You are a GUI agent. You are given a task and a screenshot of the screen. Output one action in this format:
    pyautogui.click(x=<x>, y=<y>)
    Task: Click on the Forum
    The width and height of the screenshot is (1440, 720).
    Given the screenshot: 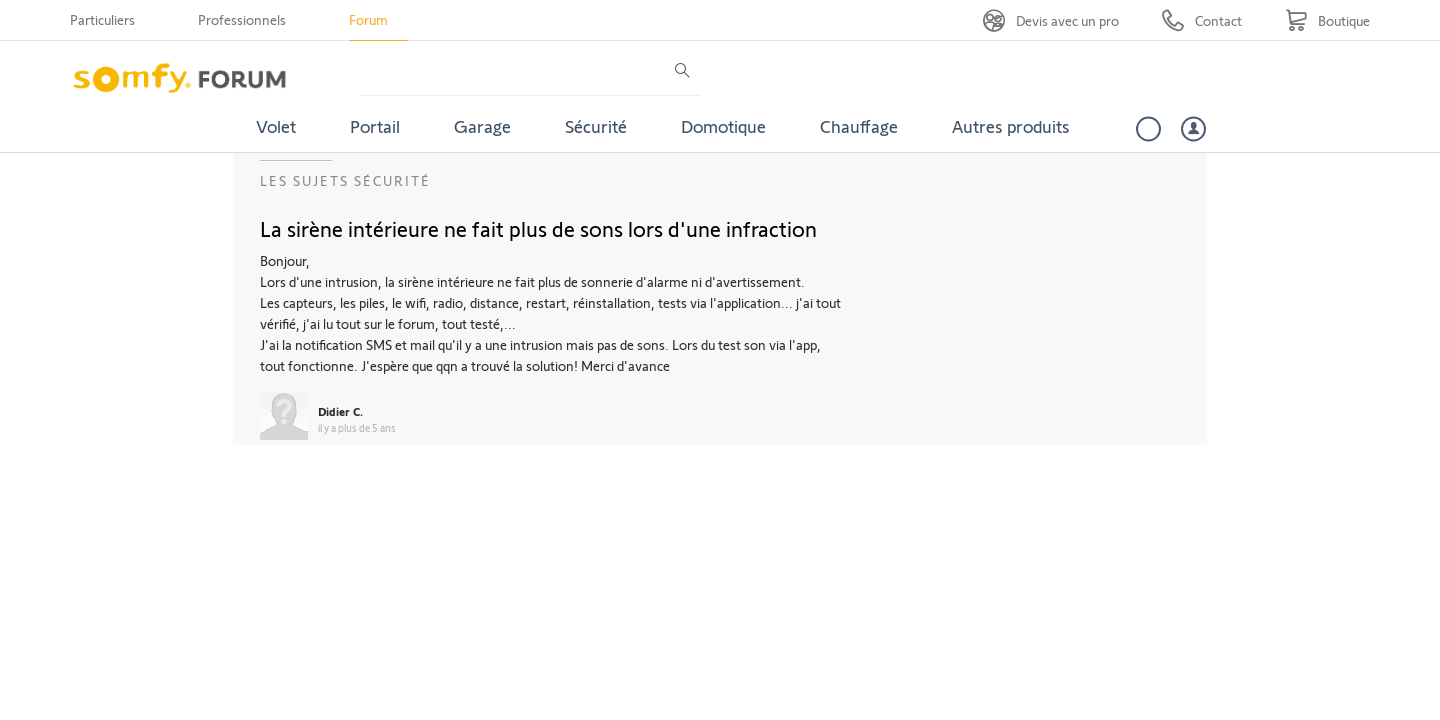 What is the action you would take?
    pyautogui.click(x=368, y=19)
    